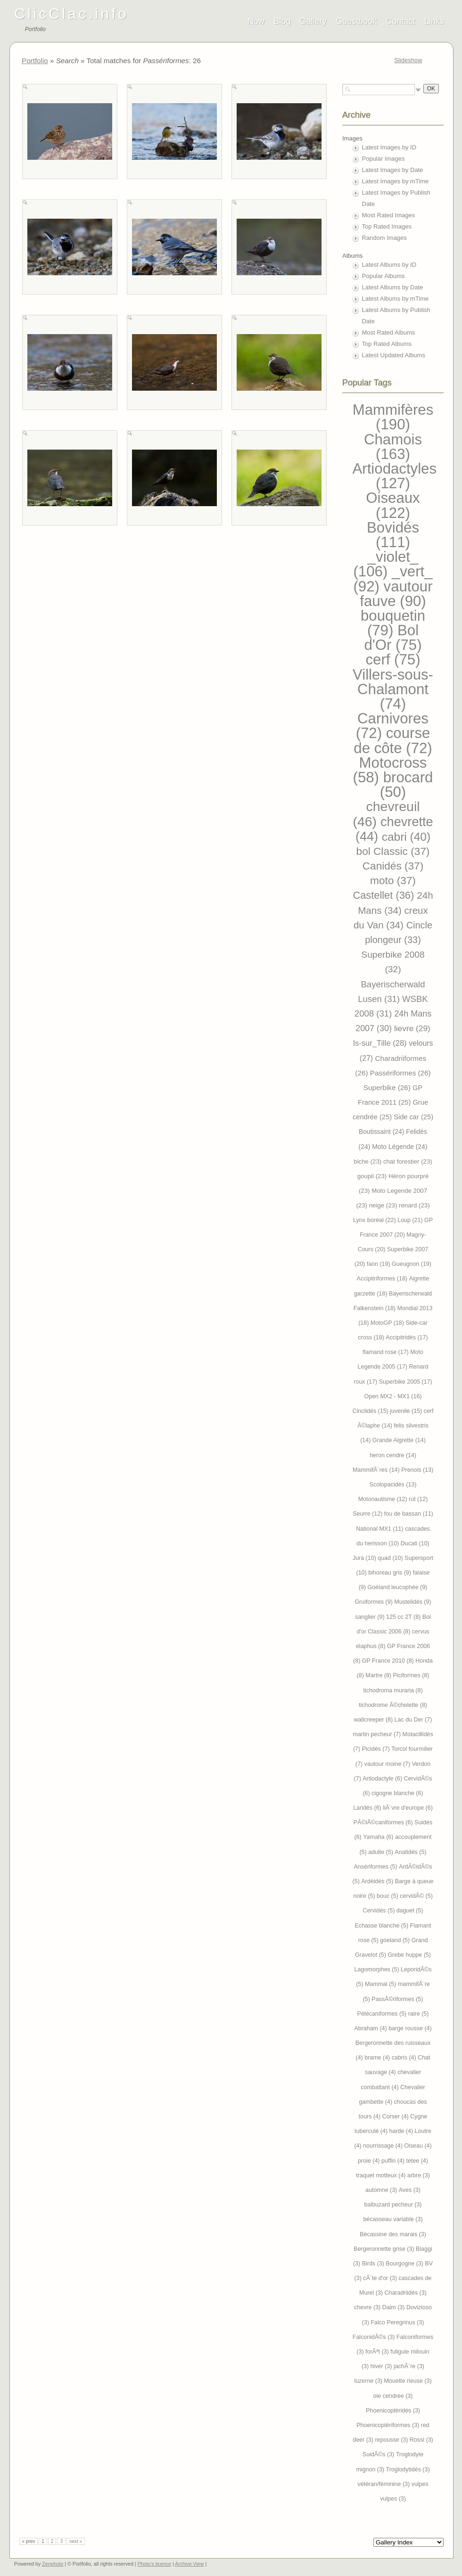 This screenshot has width=462, height=2576. I want to click on Top Rated Images, so click(387, 226).